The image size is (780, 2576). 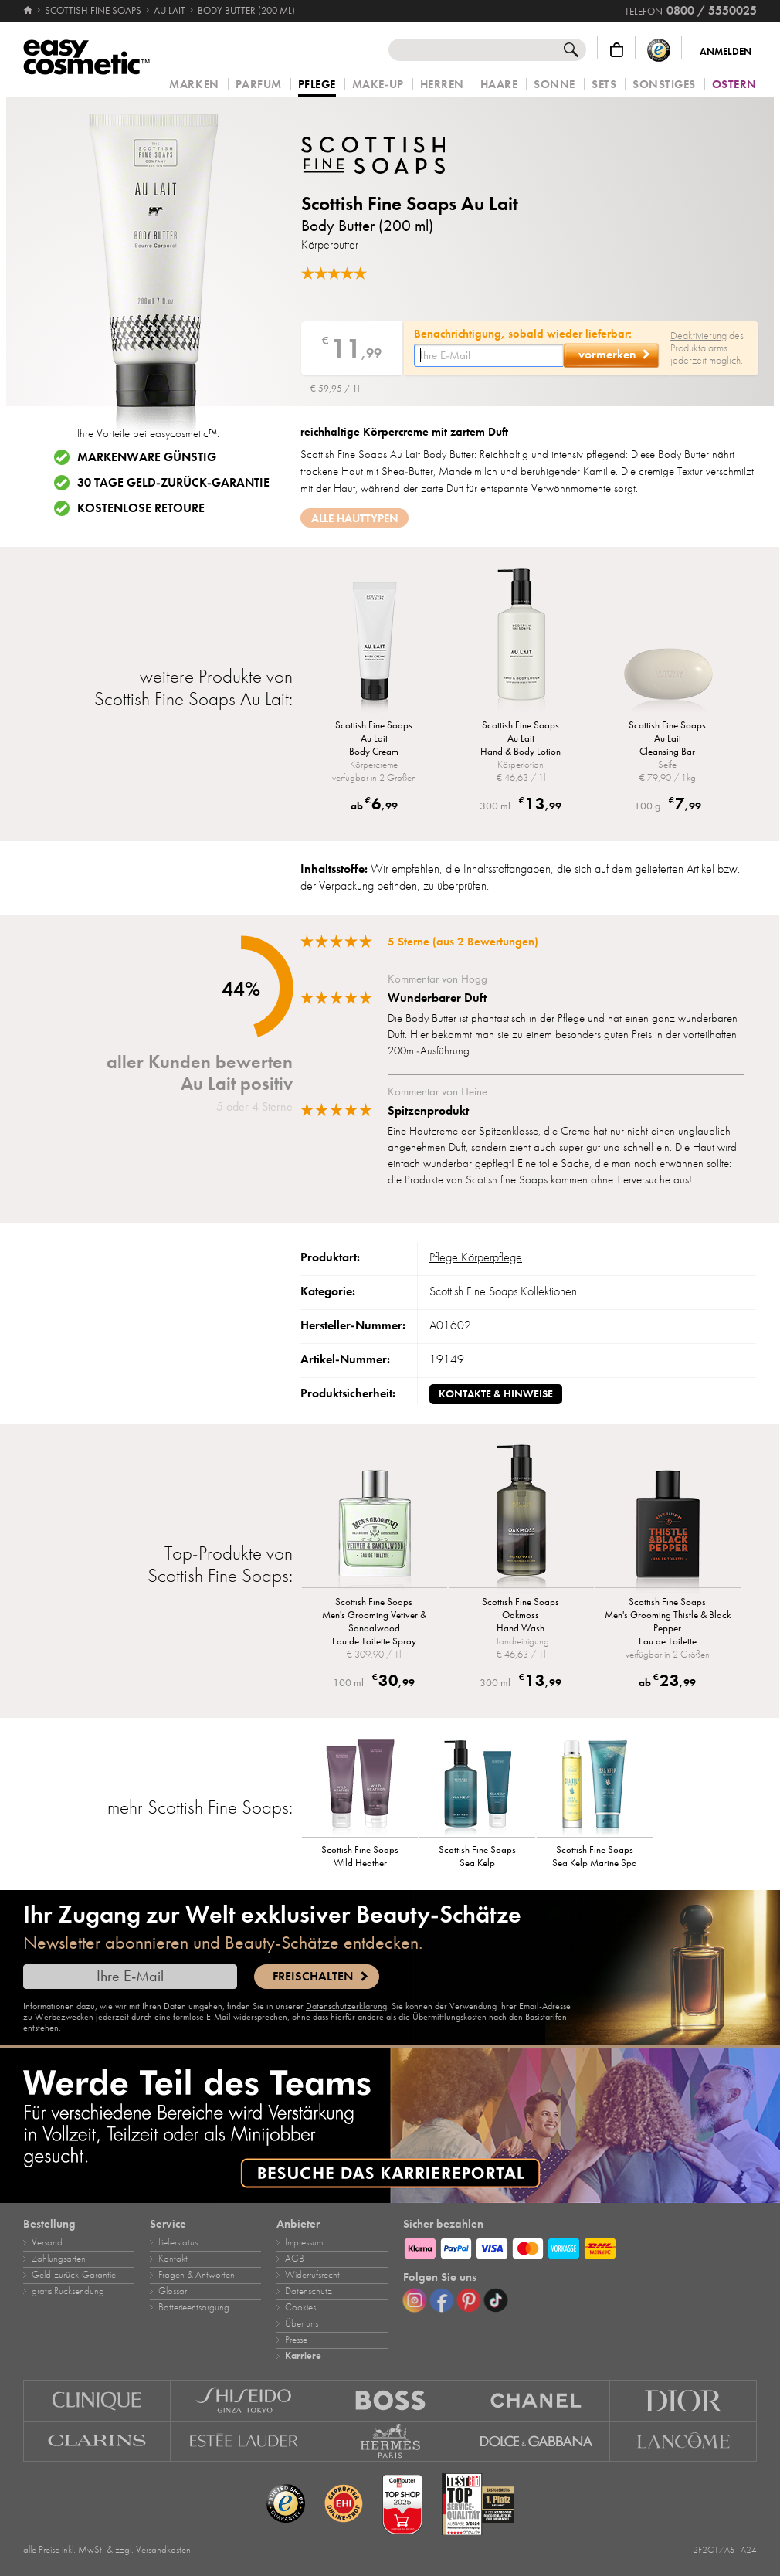 I want to click on Geld‑zurück‑Garantie, so click(x=74, y=2275).